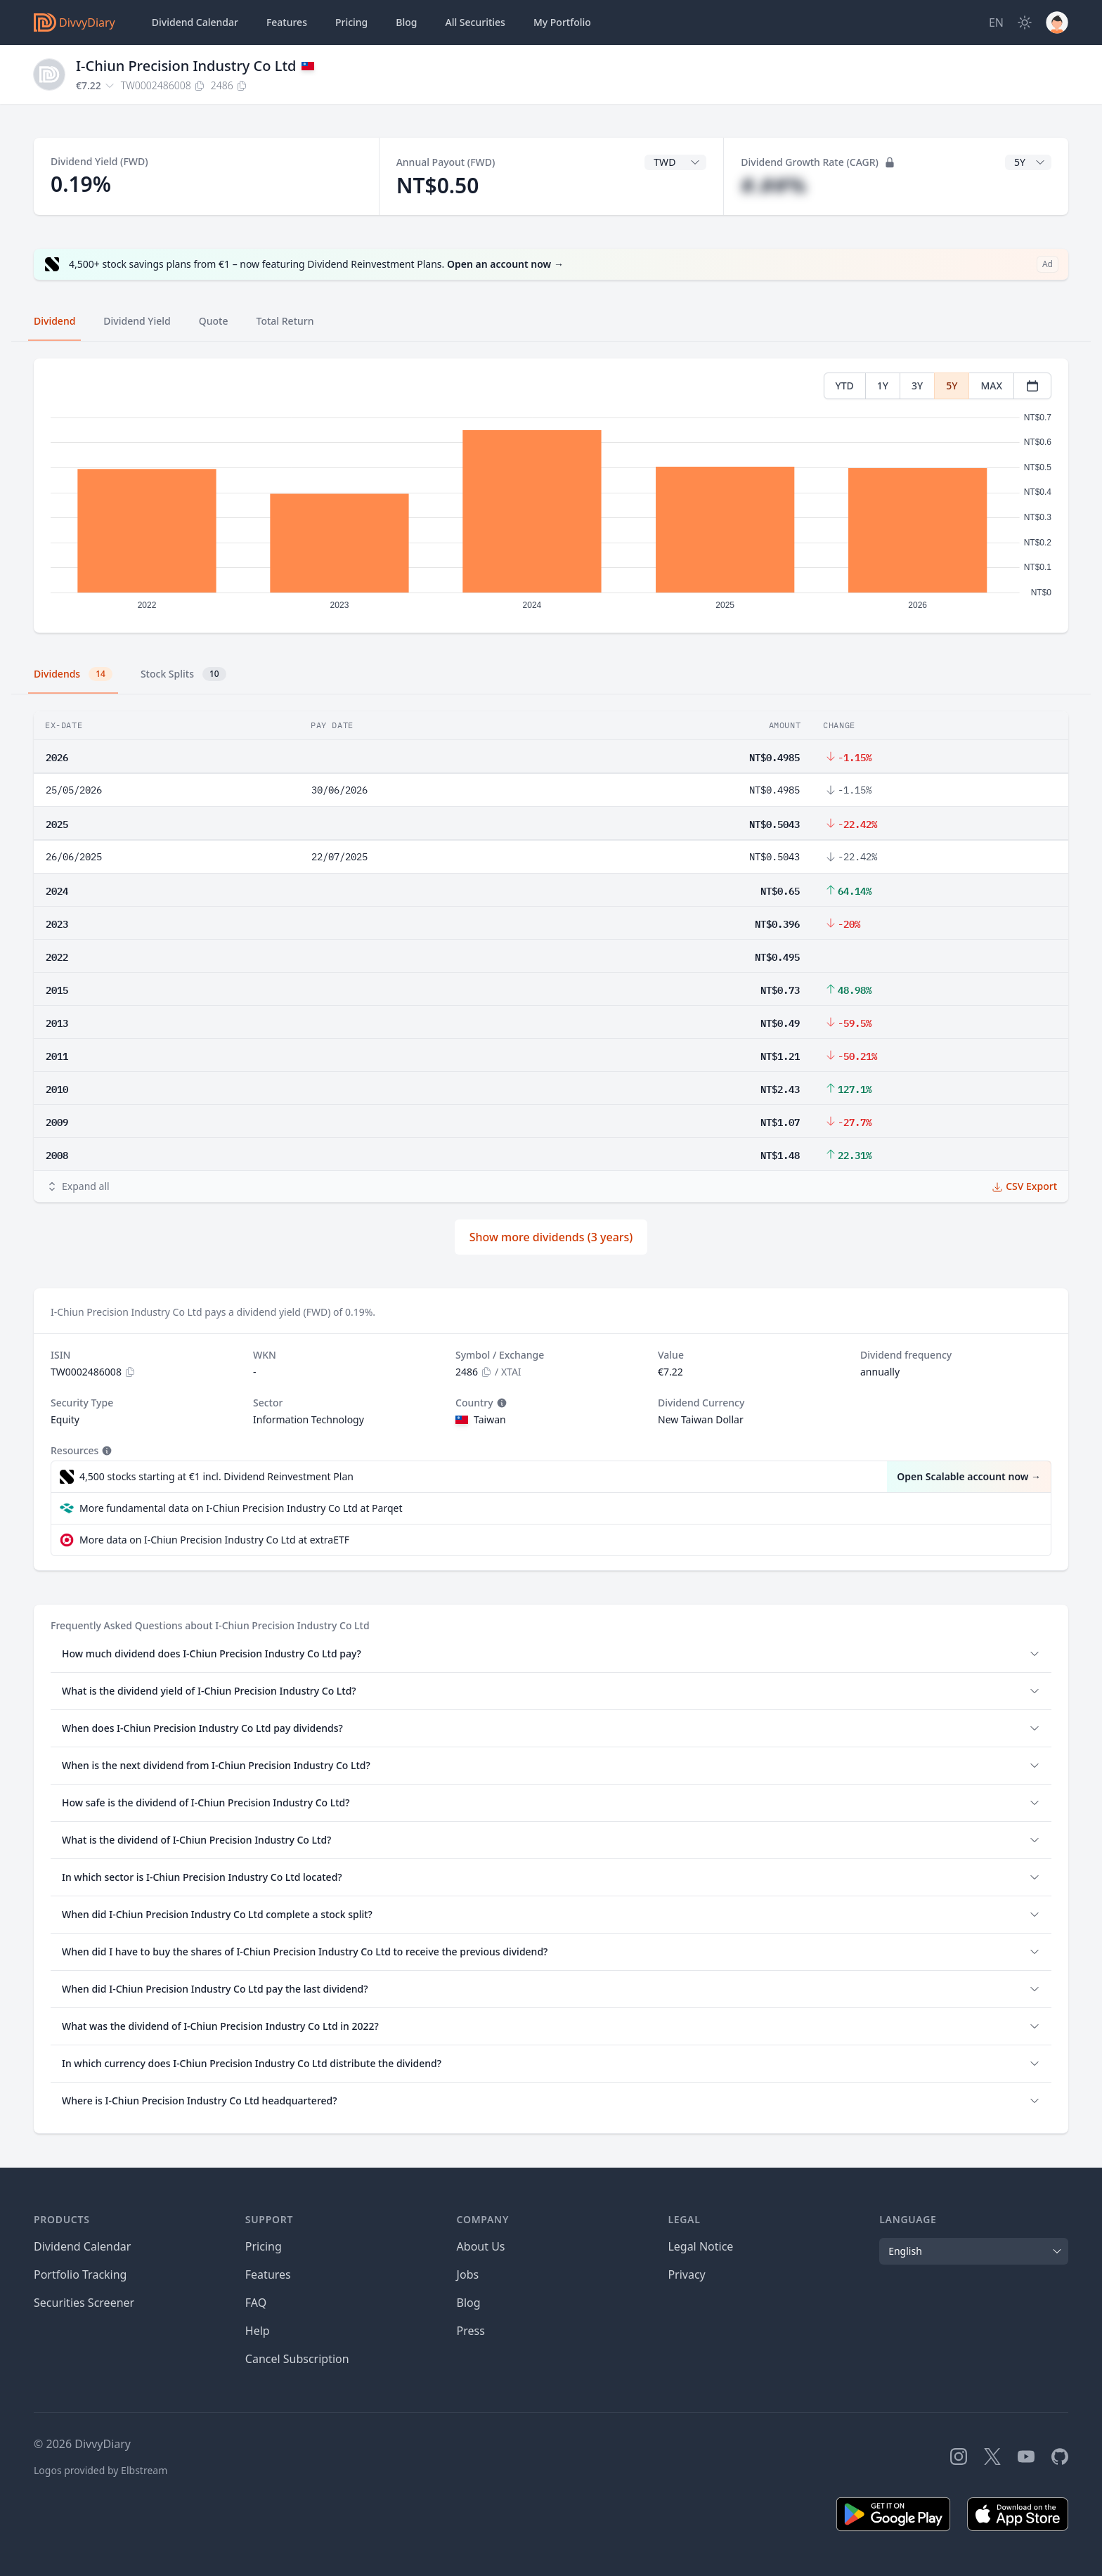 The image size is (1102, 2576). I want to click on More fundamental data on I-Chiun Precision Industry Co Ltd at Parqet, so click(240, 1508).